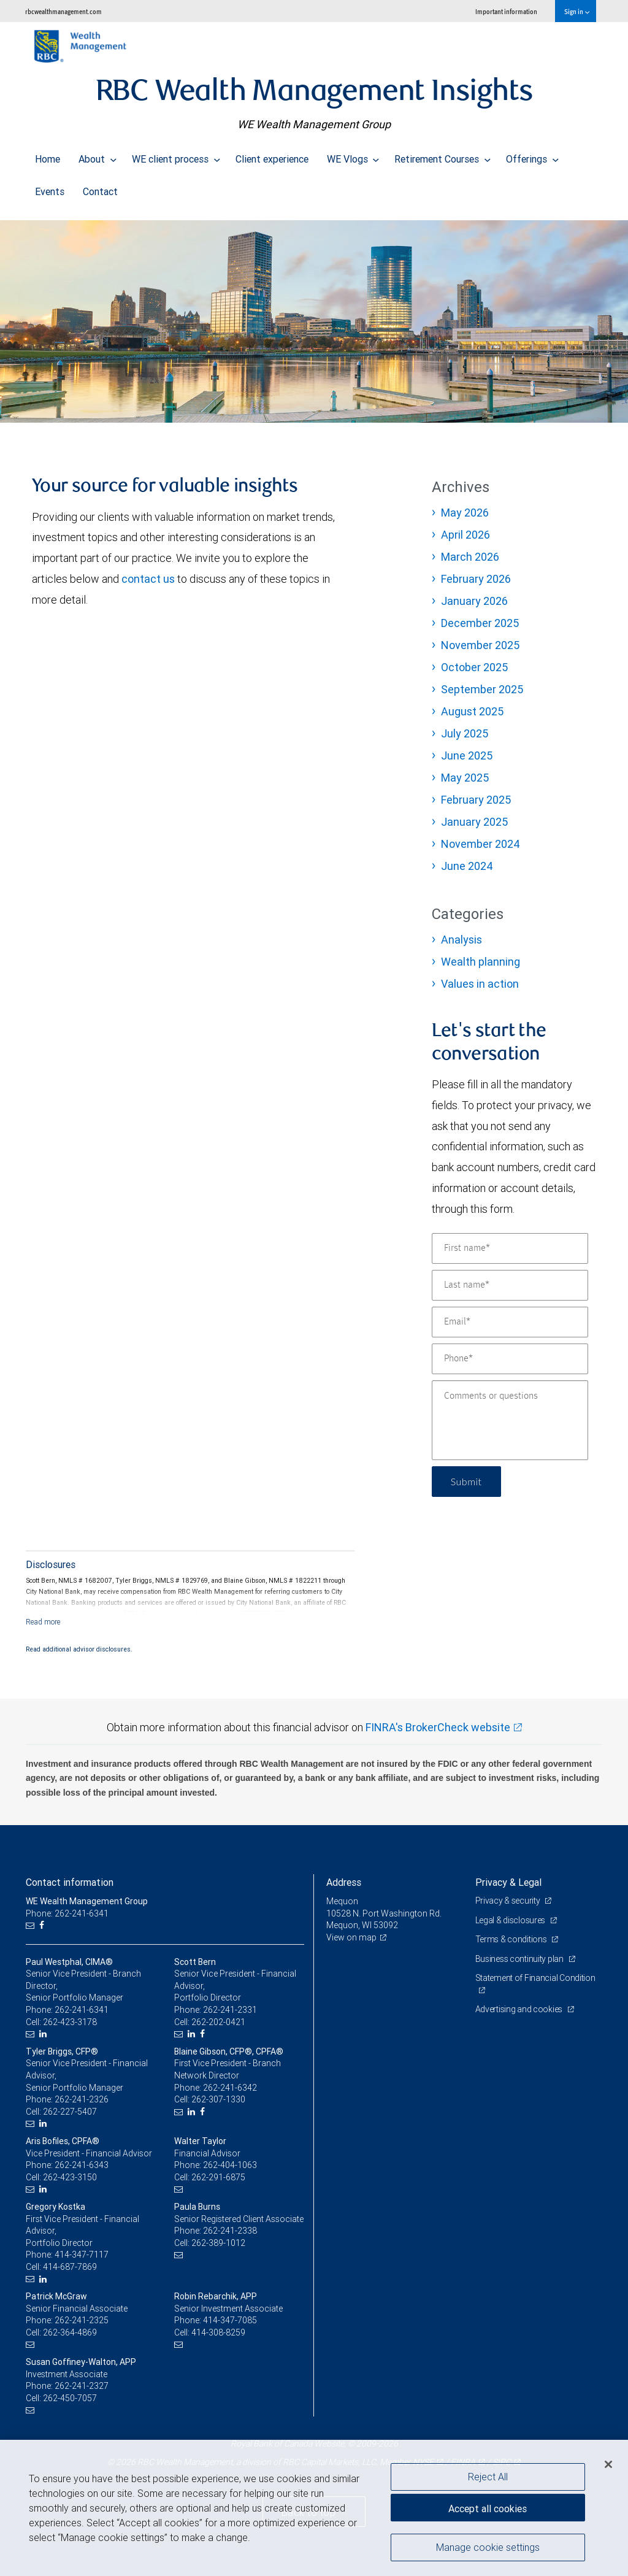  Describe the element at coordinates (470, 557) in the screenshot. I see `March 2026` at that location.